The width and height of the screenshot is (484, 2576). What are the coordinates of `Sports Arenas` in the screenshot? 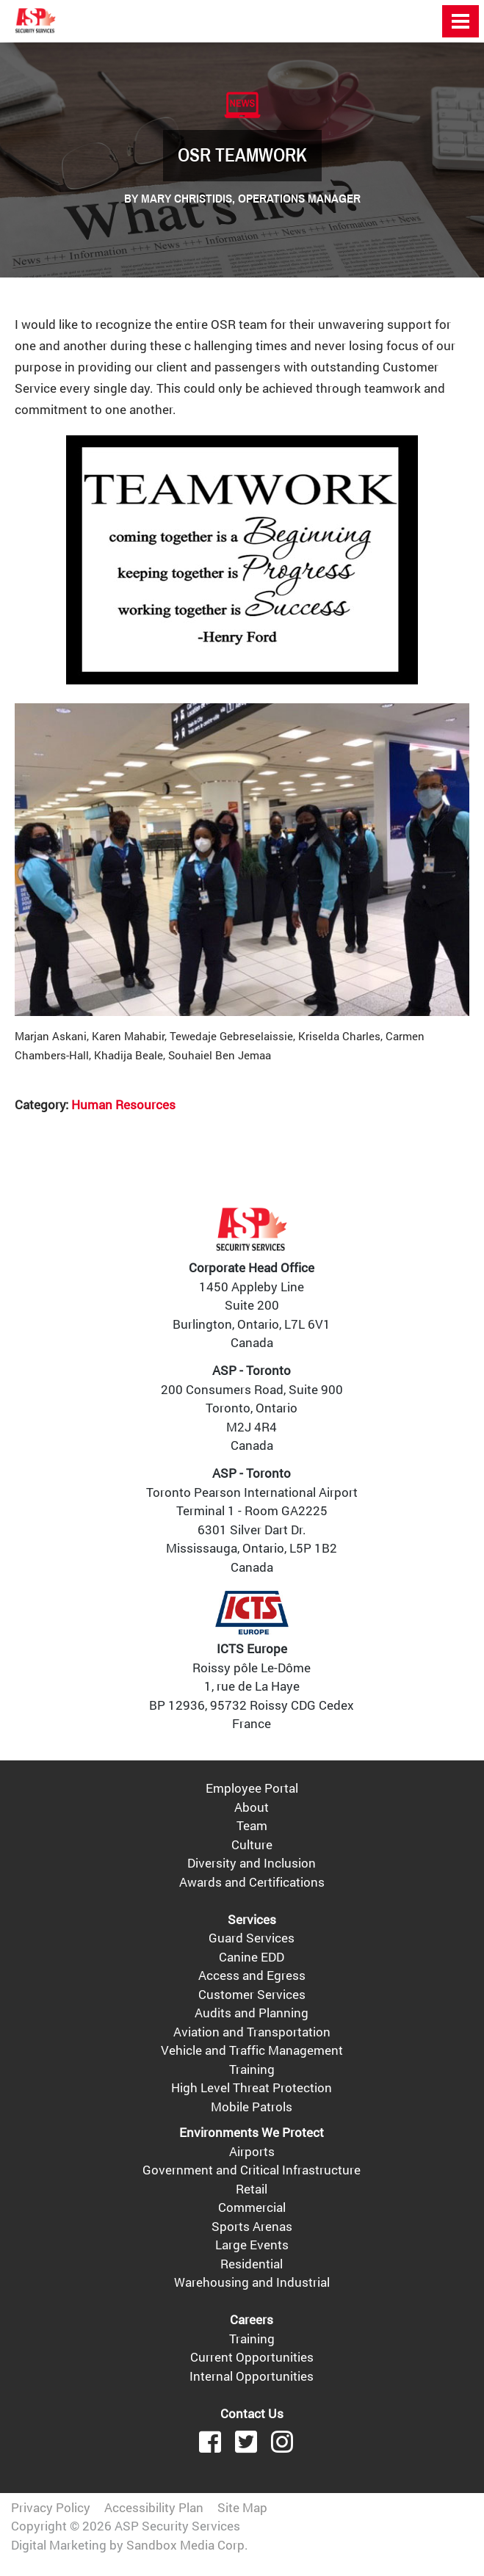 It's located at (252, 2226).